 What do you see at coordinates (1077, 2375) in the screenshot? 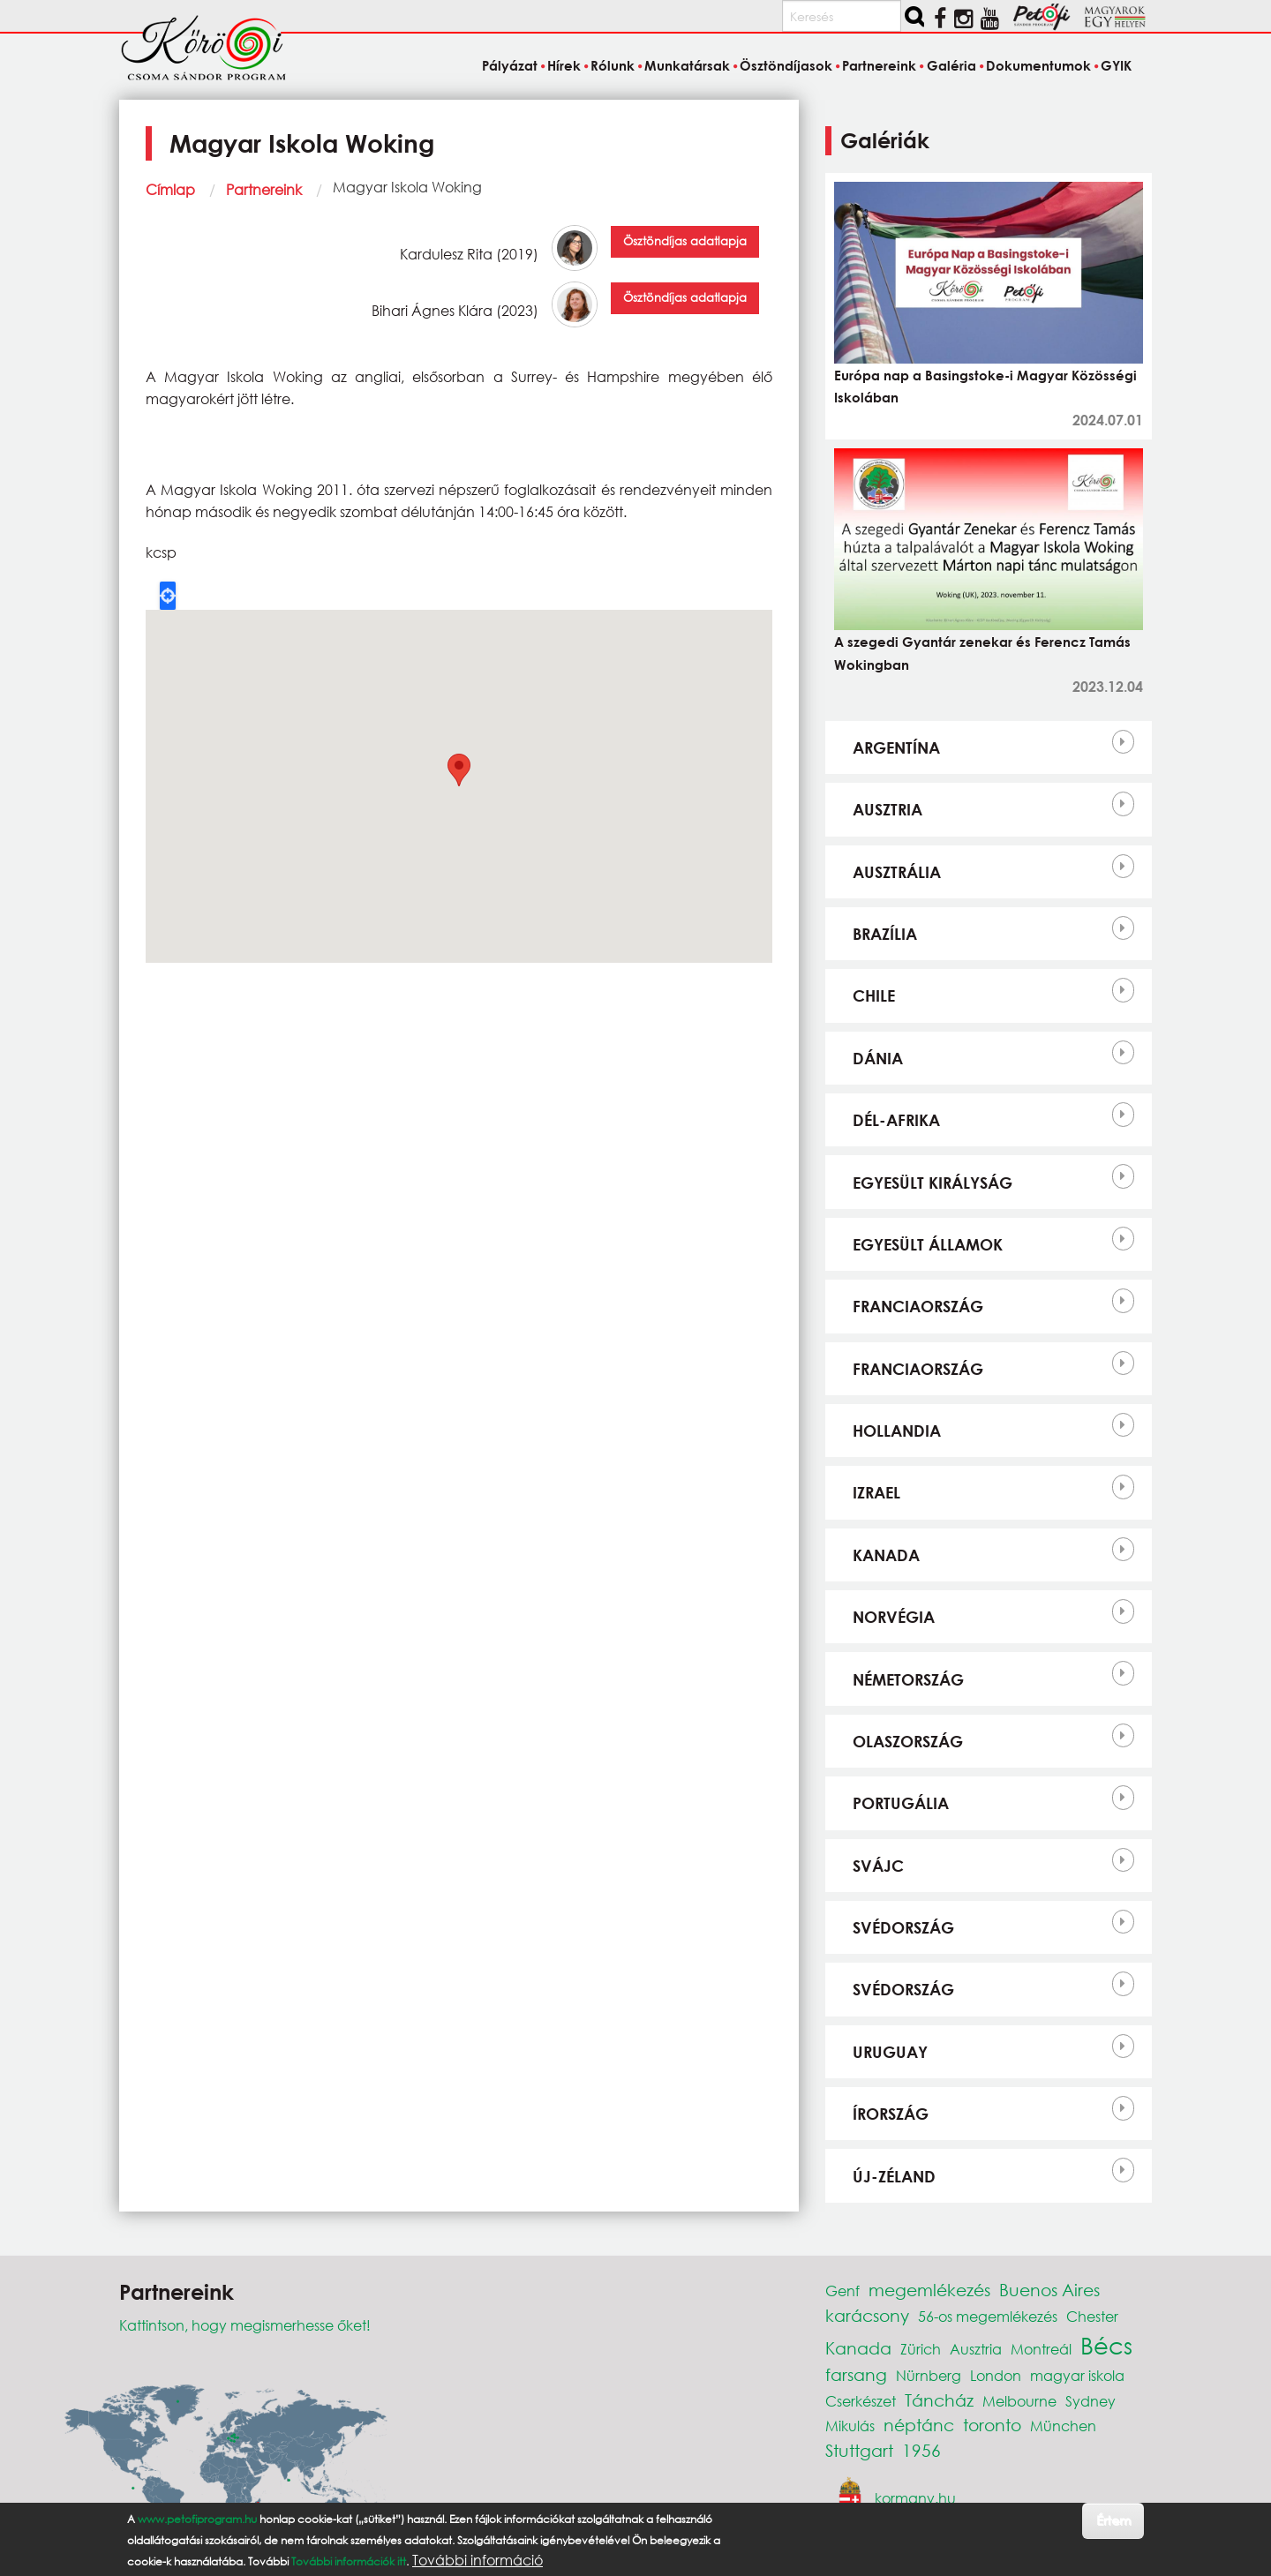
I see `magyar iskola` at bounding box center [1077, 2375].